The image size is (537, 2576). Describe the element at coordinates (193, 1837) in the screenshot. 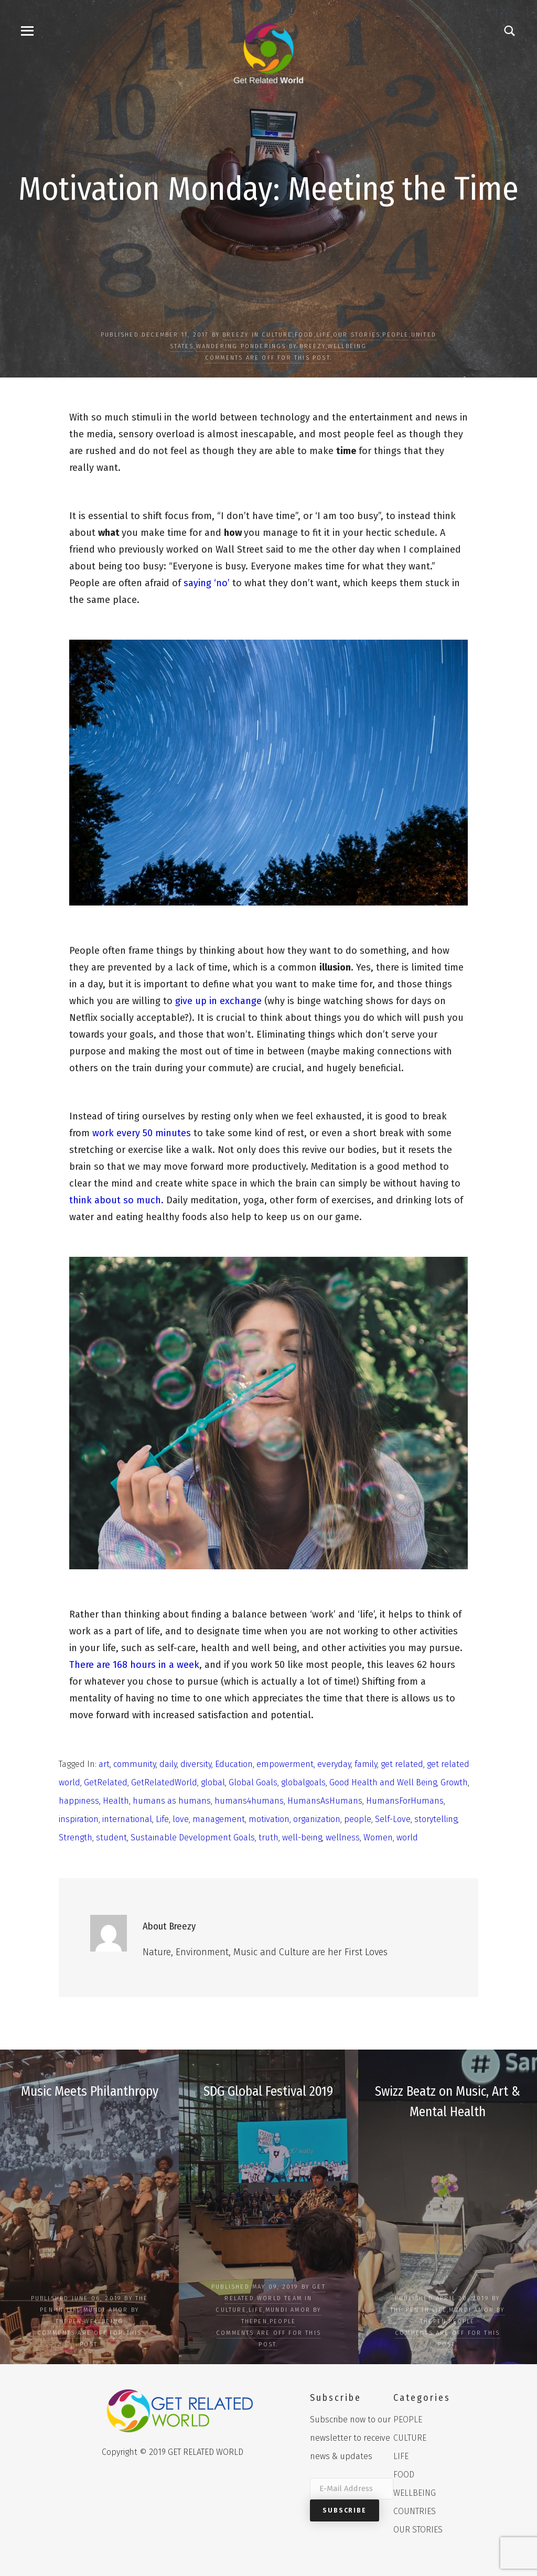

I see `Sustainable Development Goals` at that location.